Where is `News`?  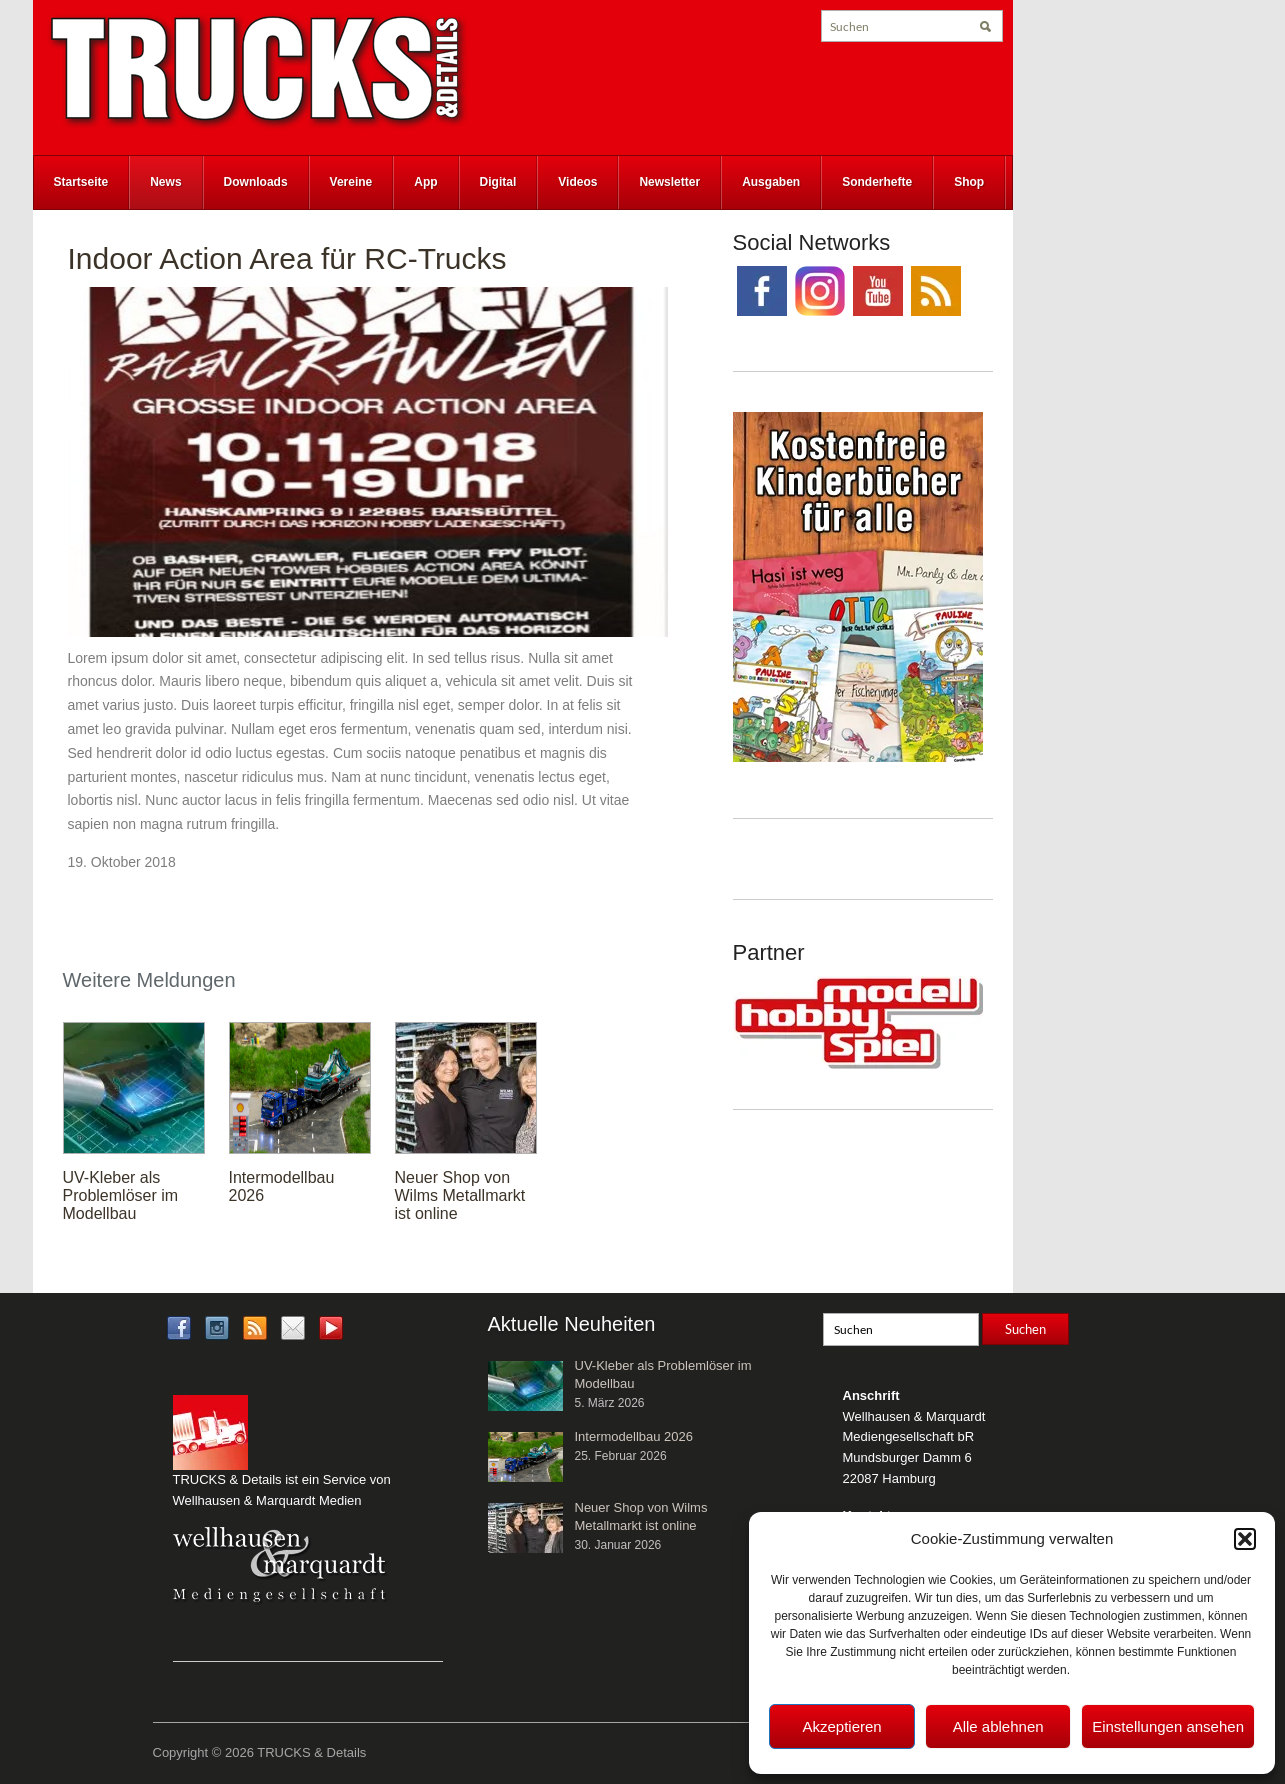
News is located at coordinates (165, 182).